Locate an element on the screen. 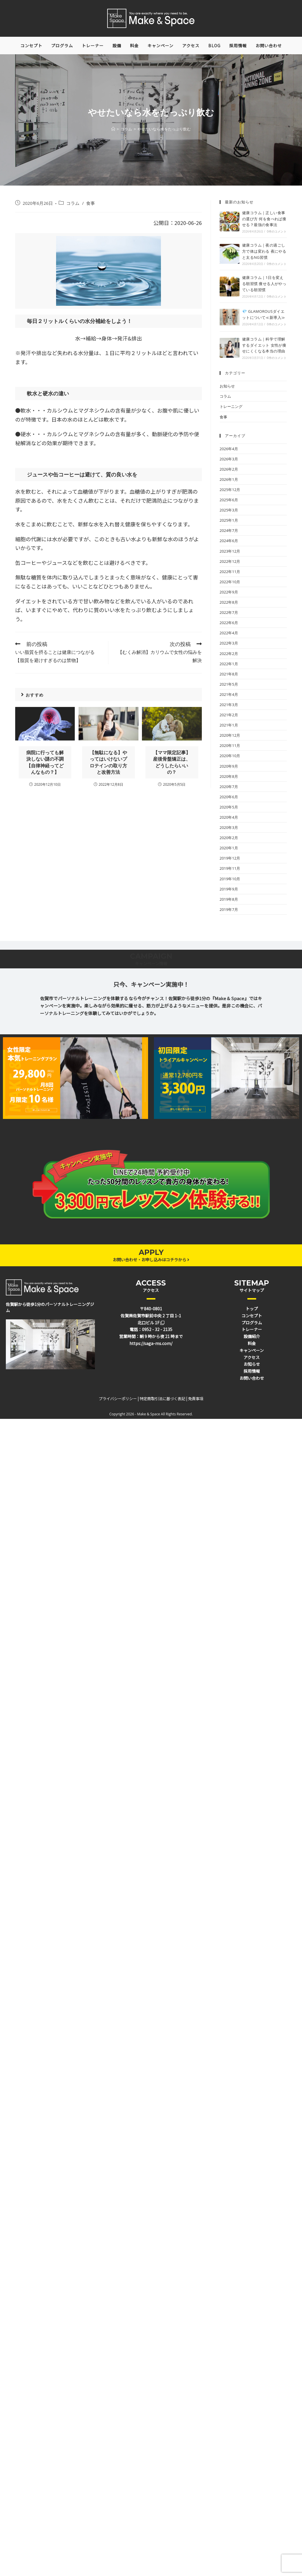 The height and width of the screenshot is (2576, 302). 2026年4月 is located at coordinates (229, 448).